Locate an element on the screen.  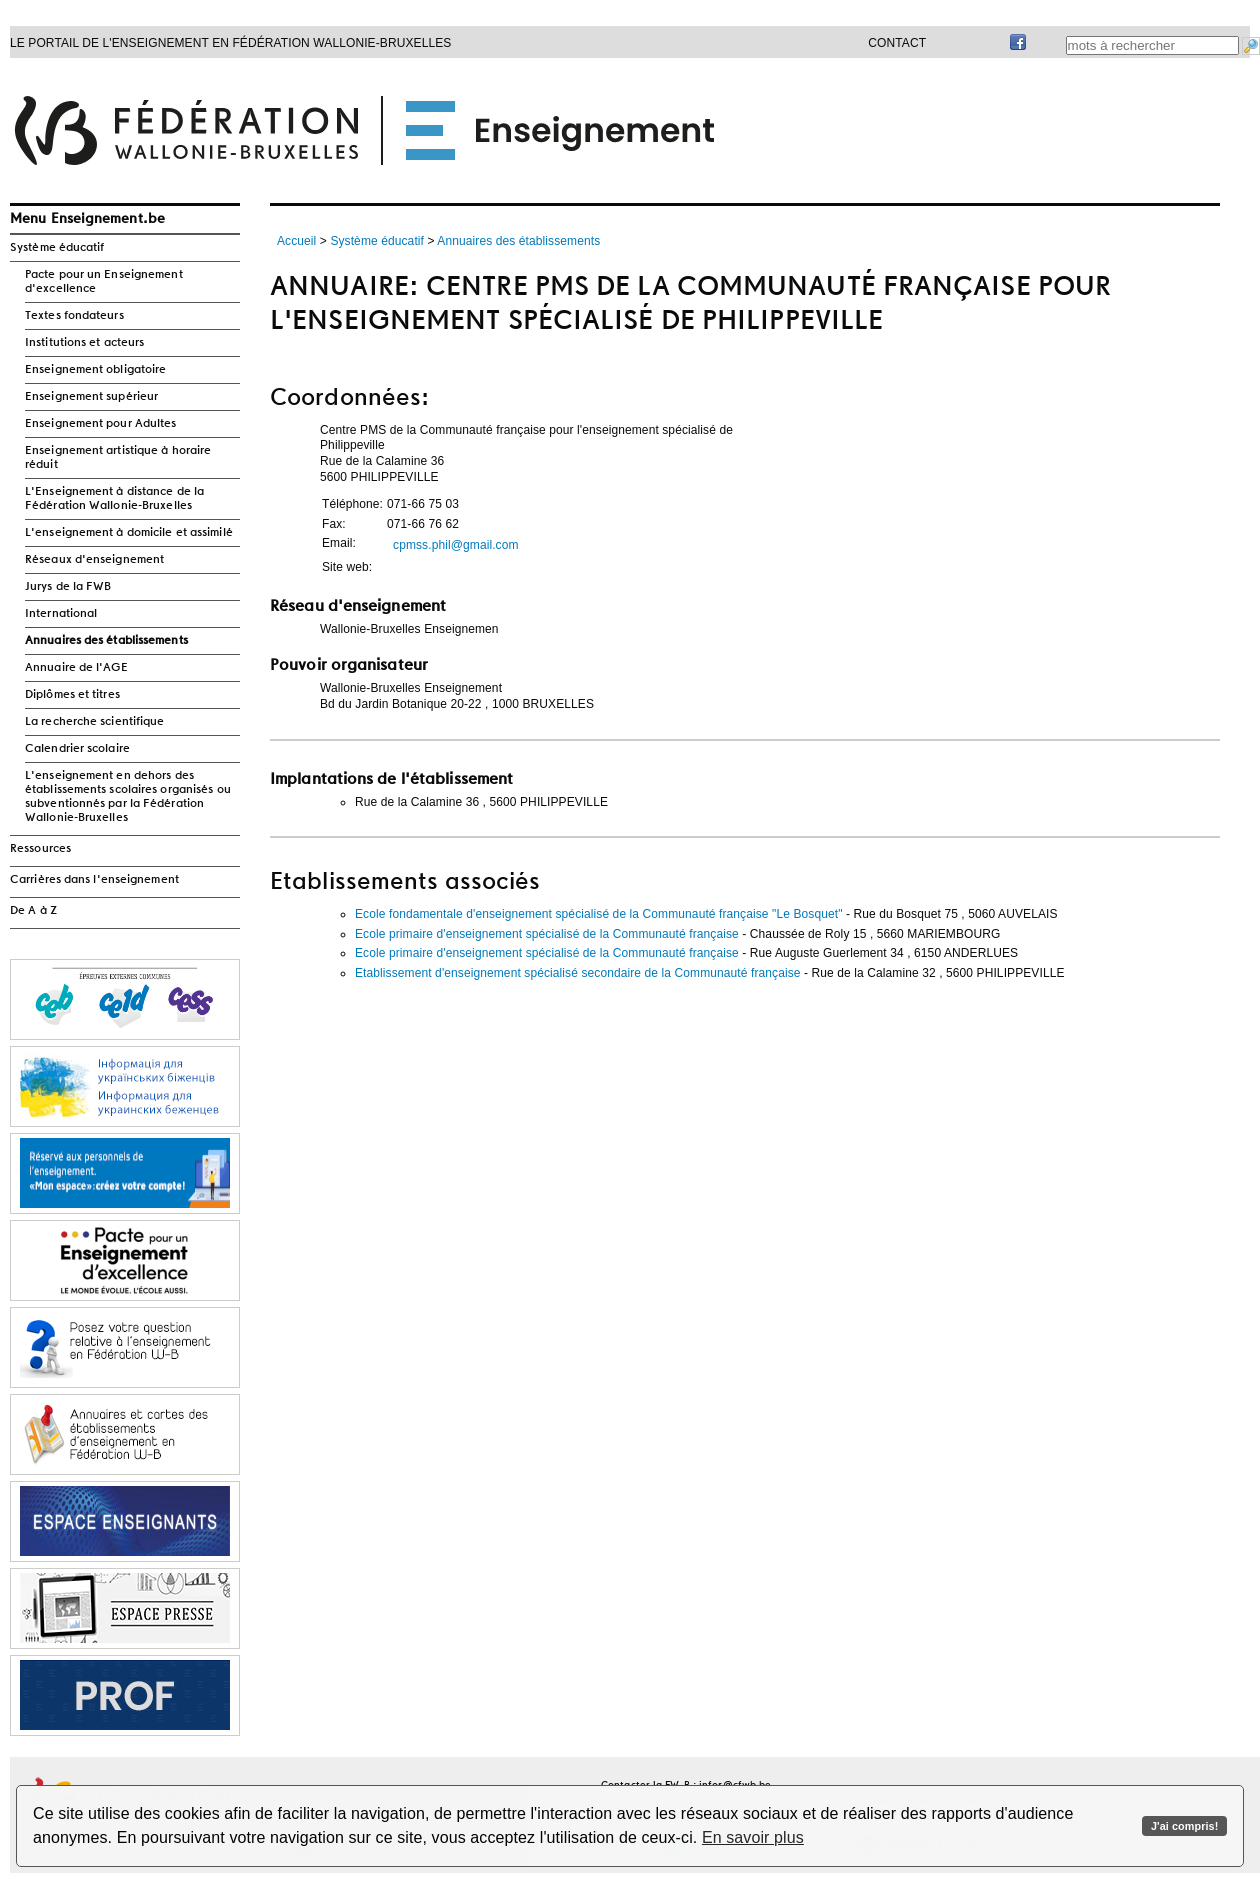
L'Enseignement à distance de la Fédération Wallonie-Bruxelles is located at coordinates (114, 499).